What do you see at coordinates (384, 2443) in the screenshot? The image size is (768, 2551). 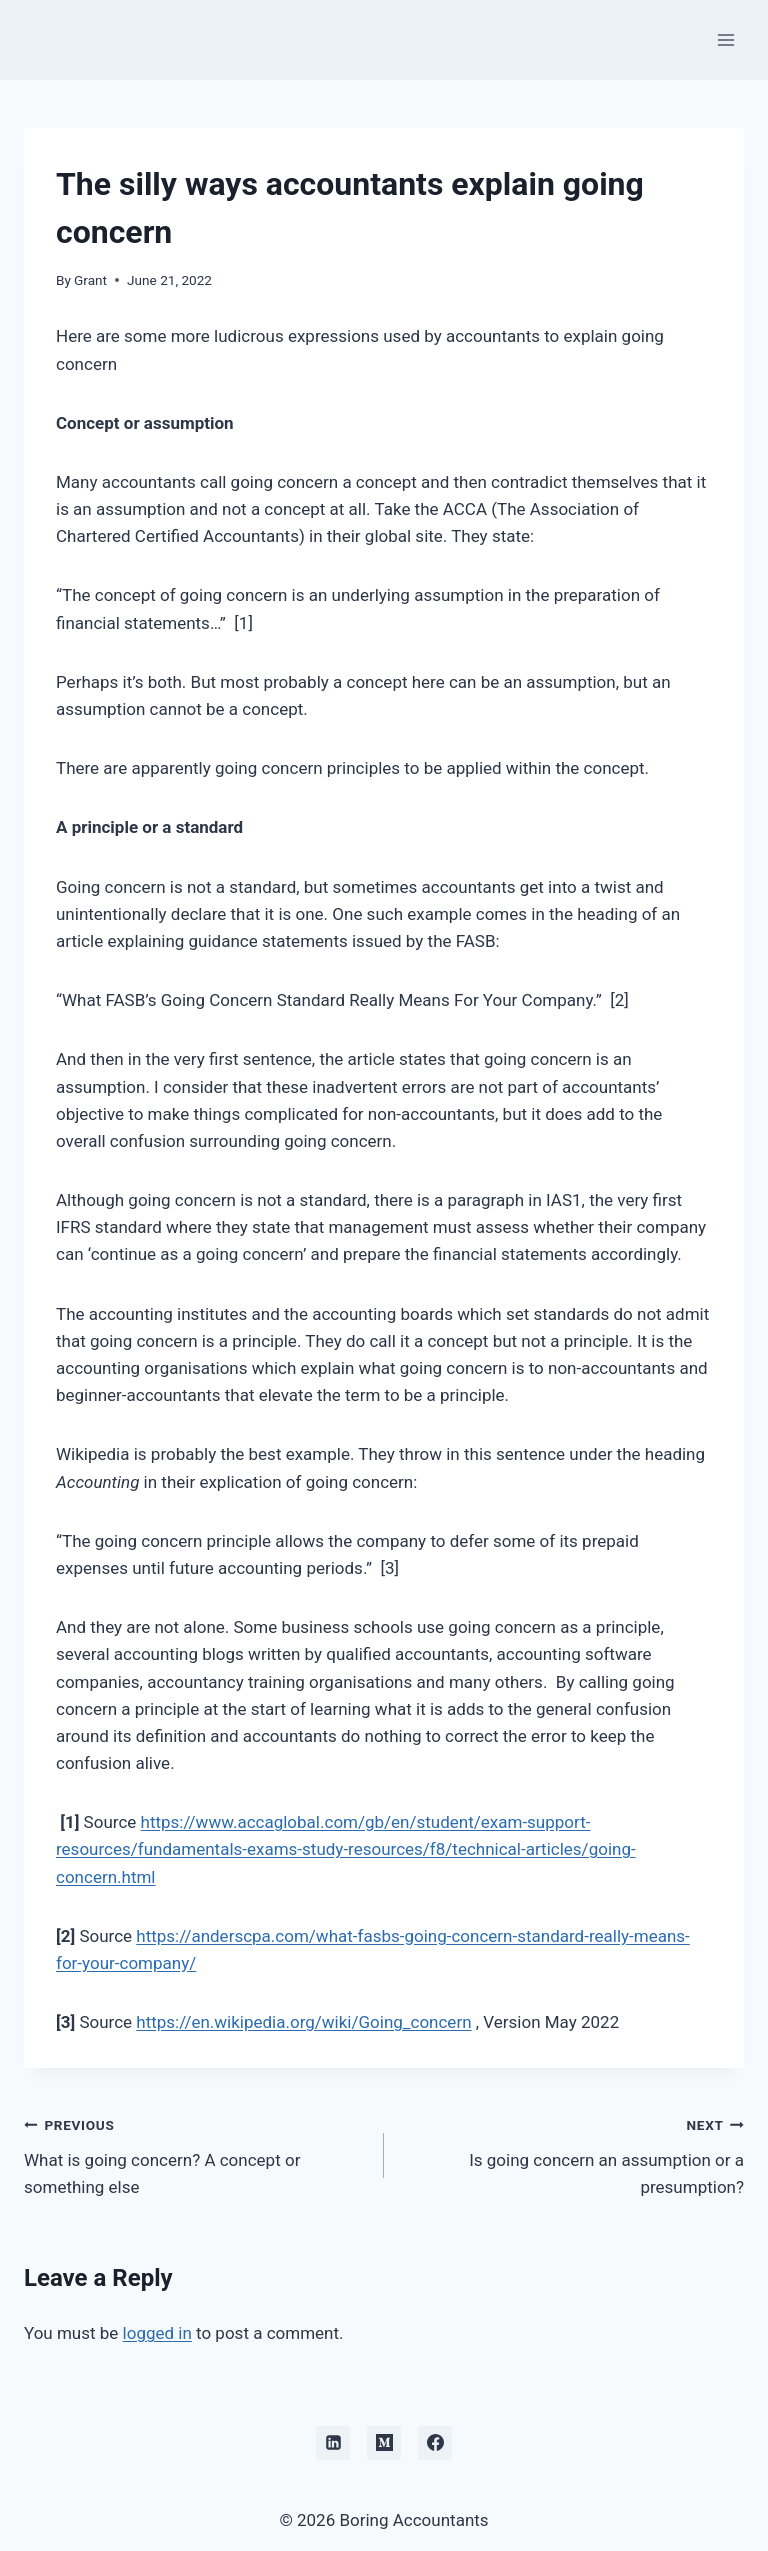 I see `[Medium]` at bounding box center [384, 2443].